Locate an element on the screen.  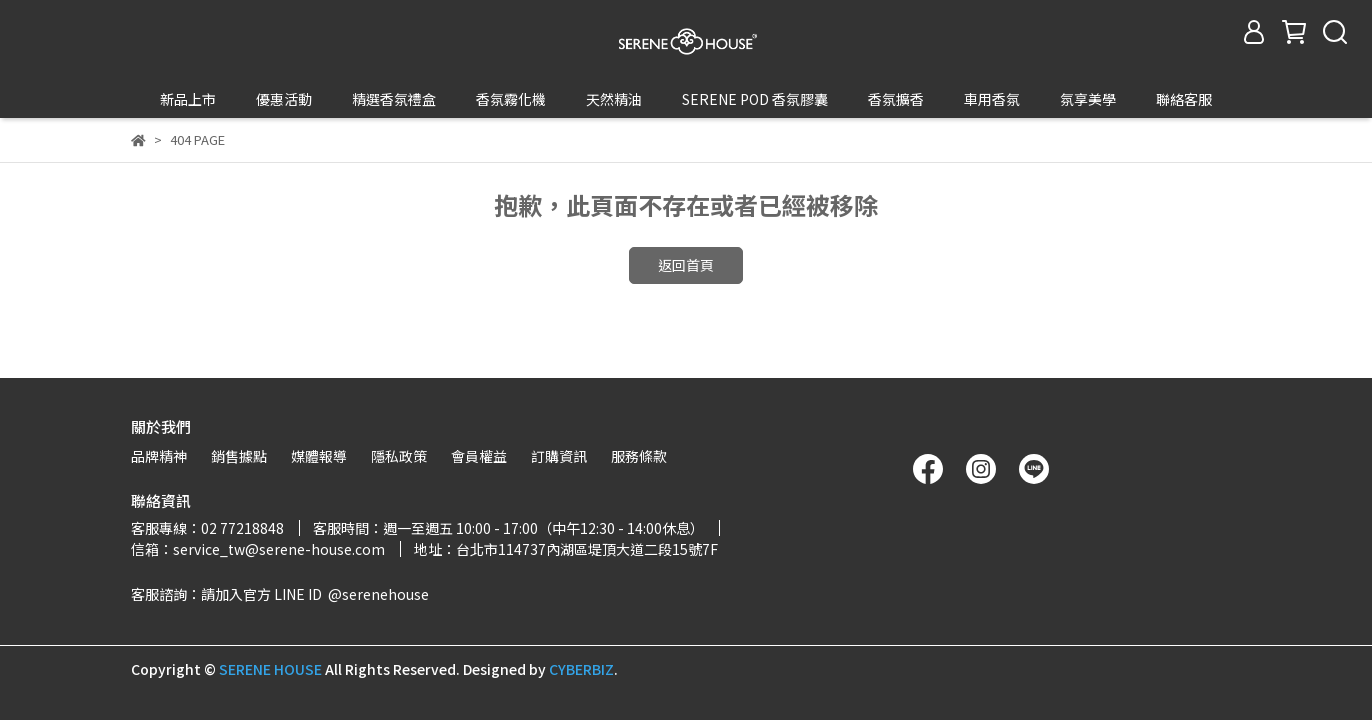
媒體報導 is located at coordinates (319, 456).